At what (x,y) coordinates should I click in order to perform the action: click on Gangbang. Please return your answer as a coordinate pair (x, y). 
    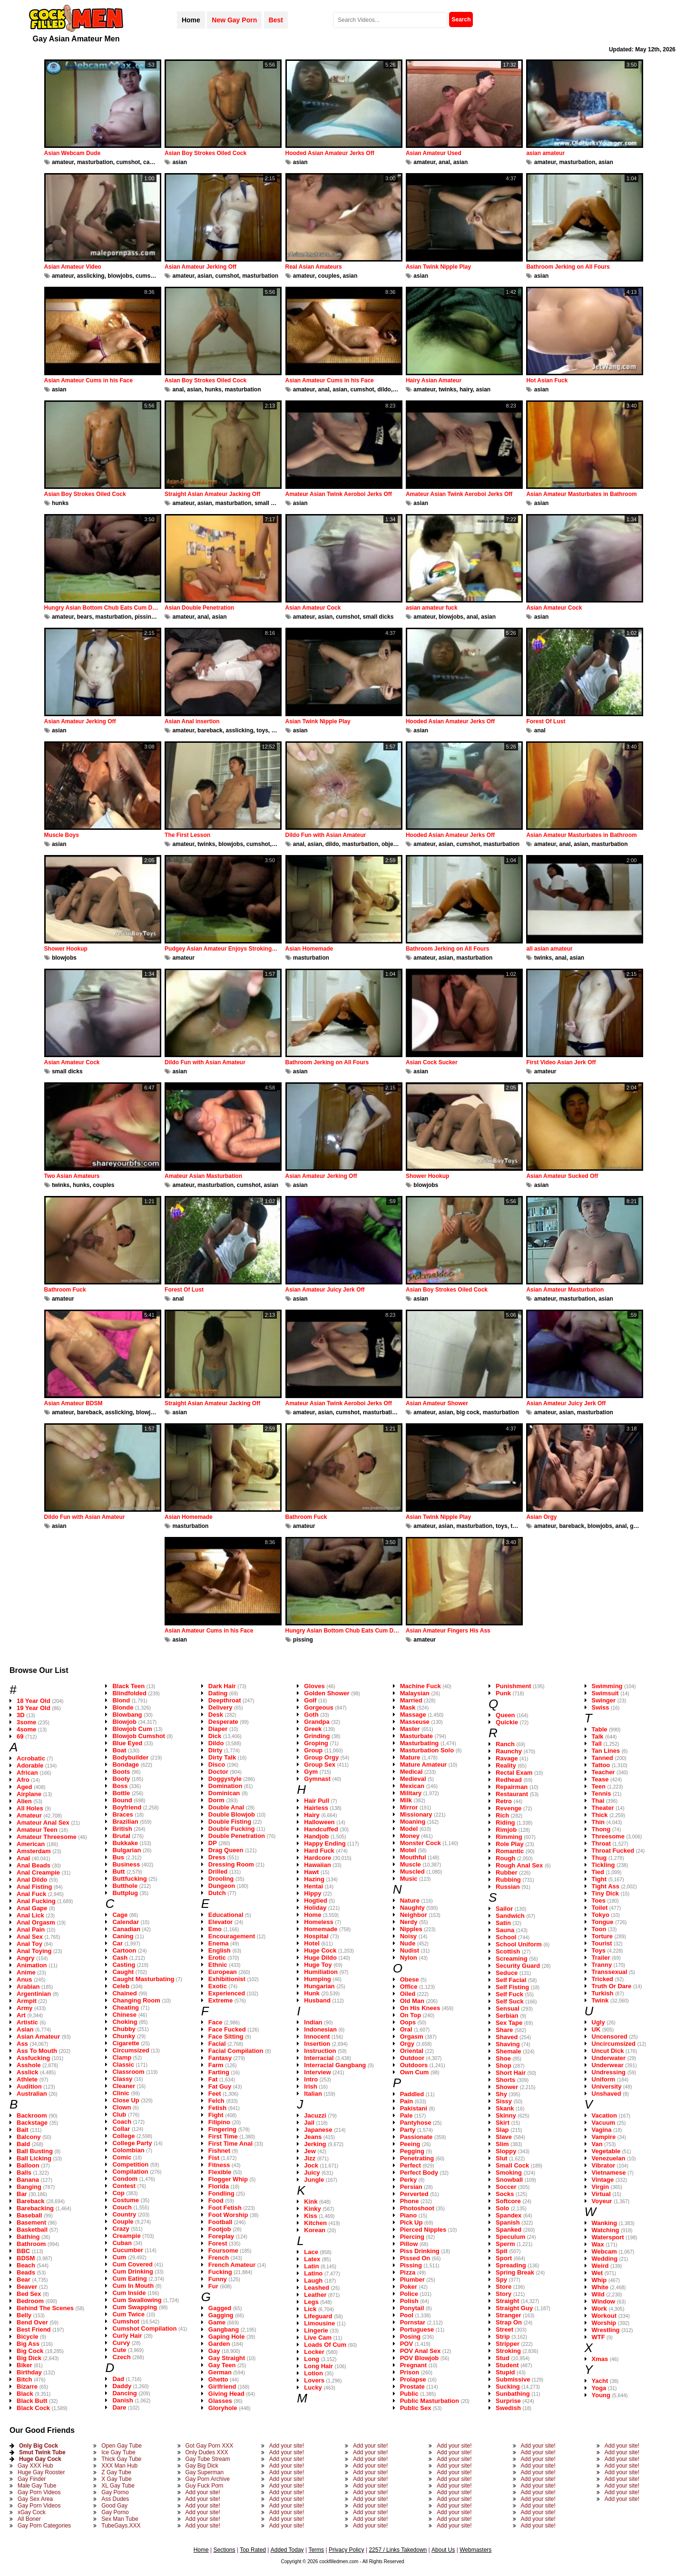
    Looking at the image, I should click on (223, 2329).